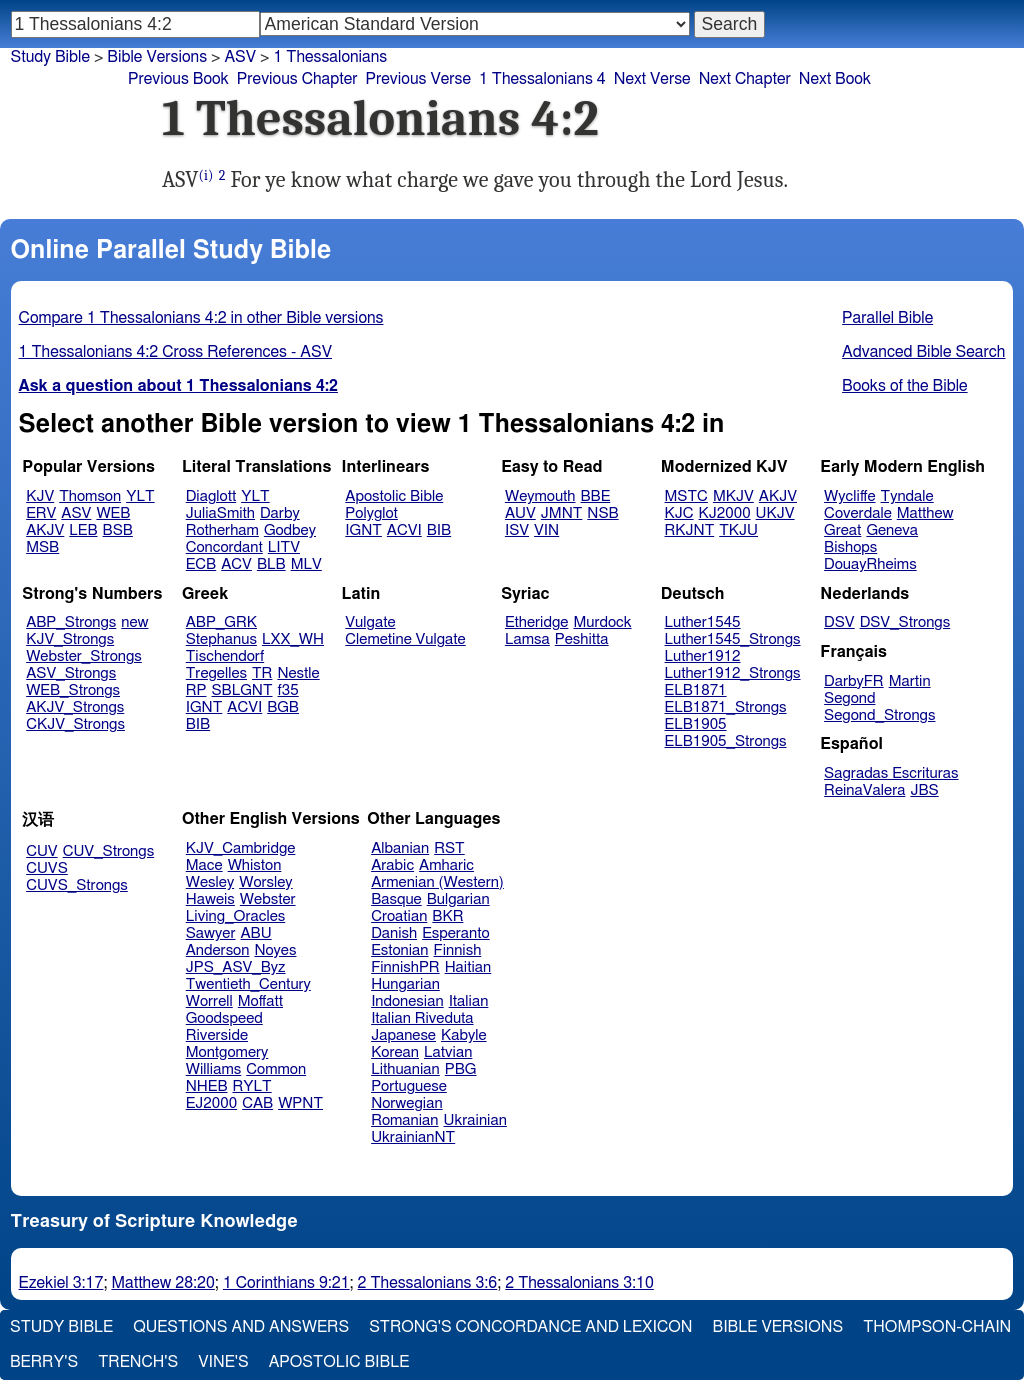 The height and width of the screenshot is (1380, 1024). I want to click on NHEB, so click(207, 1086).